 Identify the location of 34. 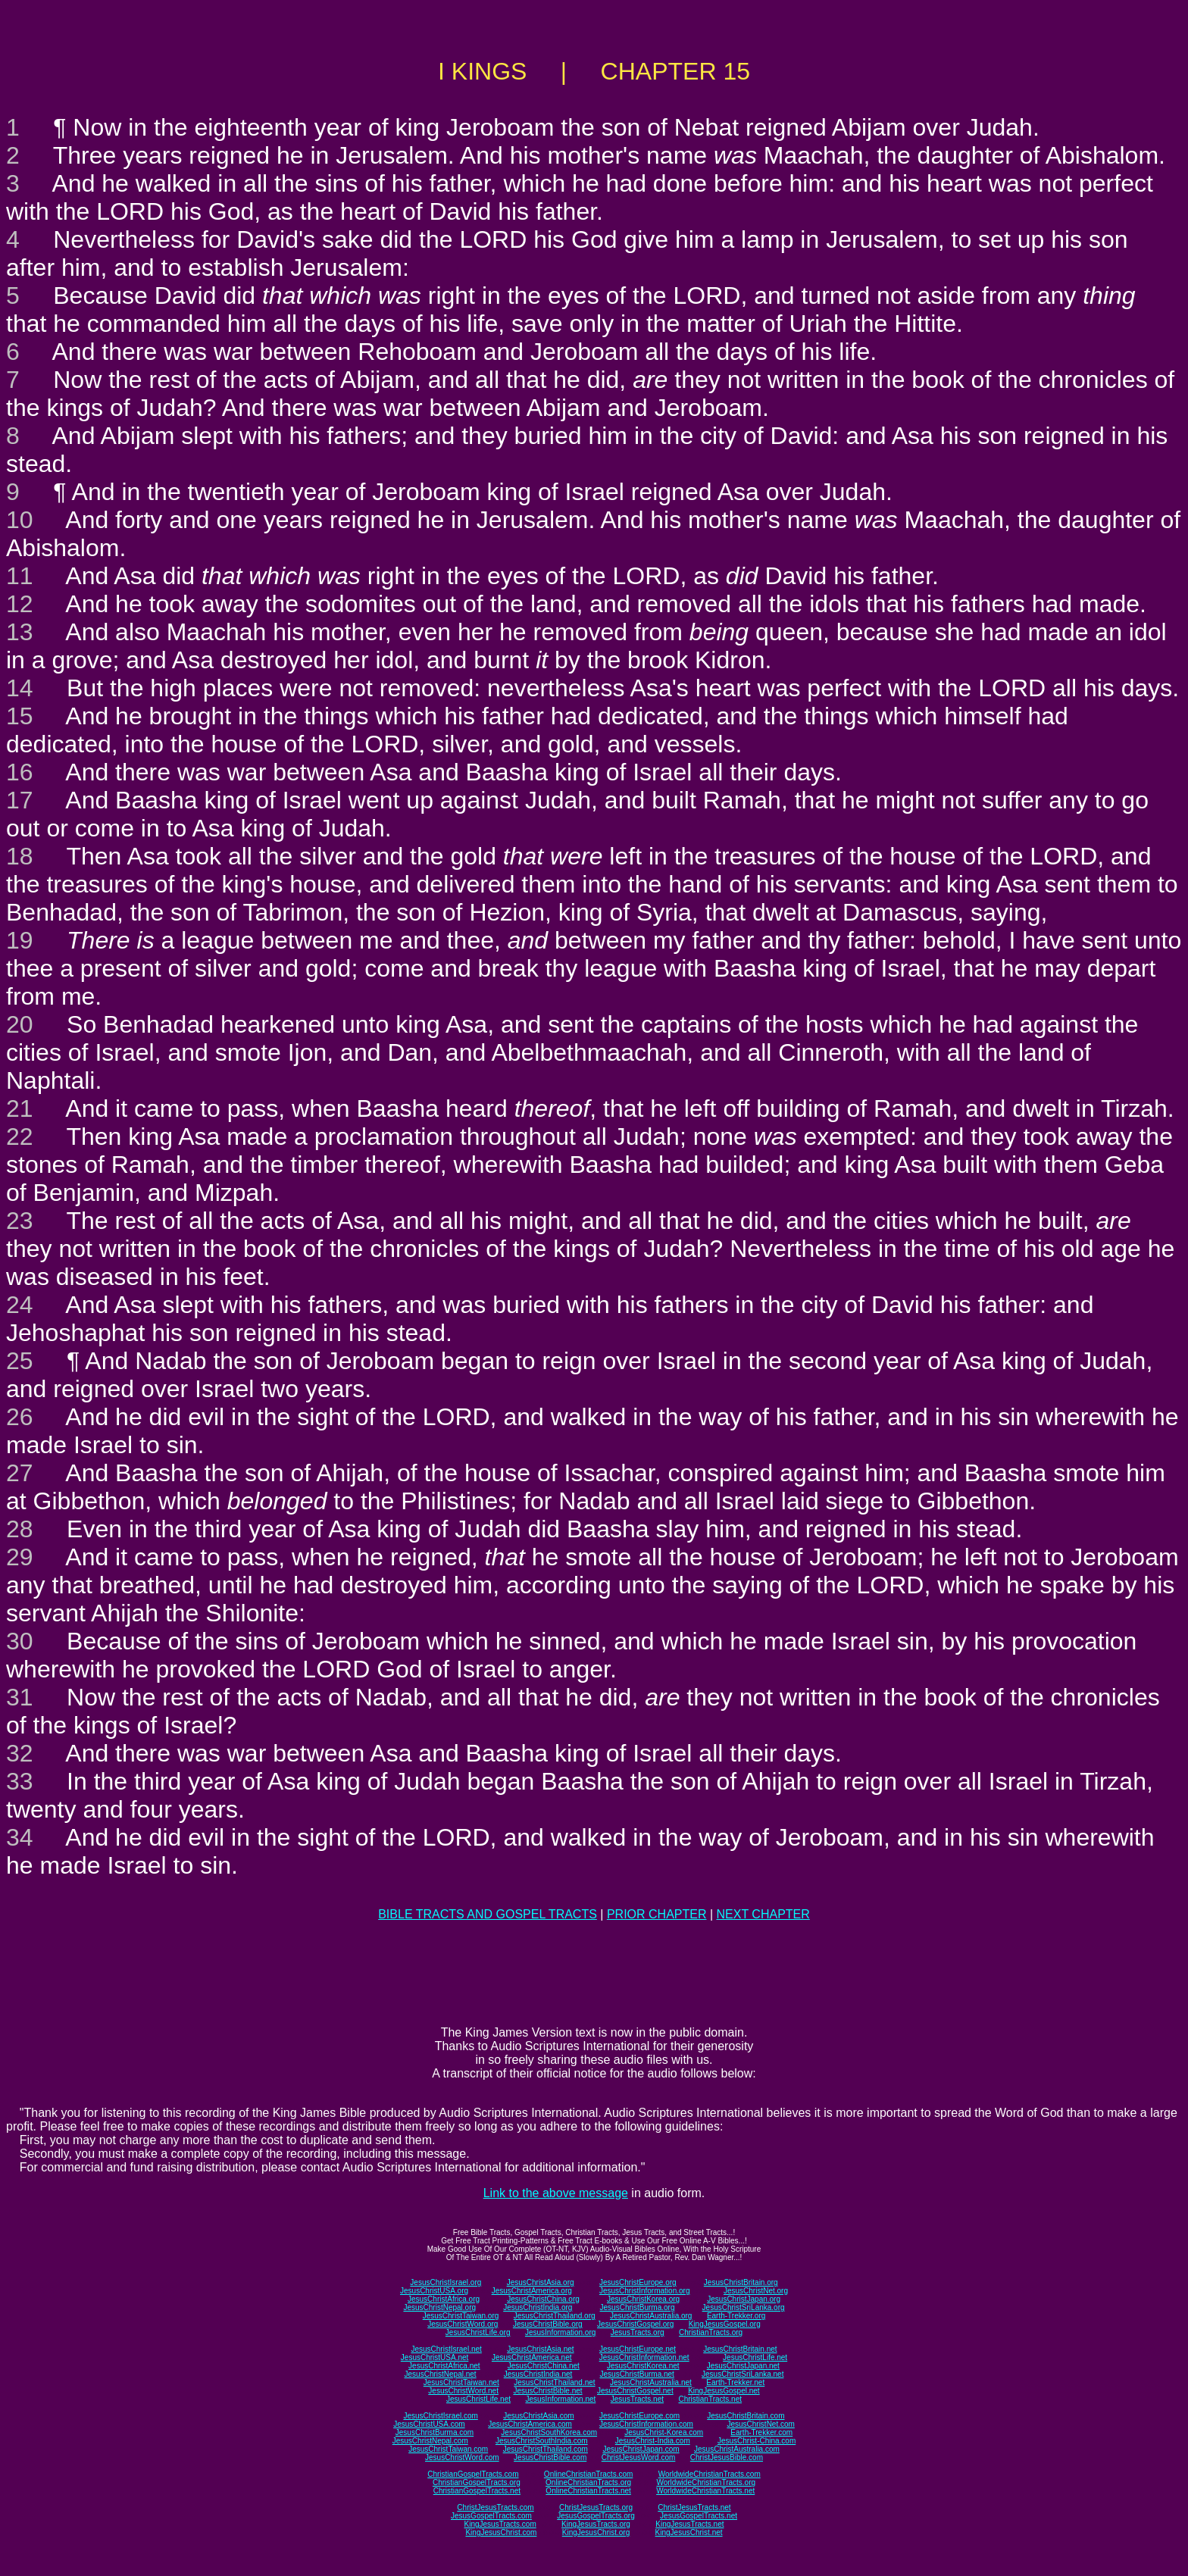
(19, 1837).